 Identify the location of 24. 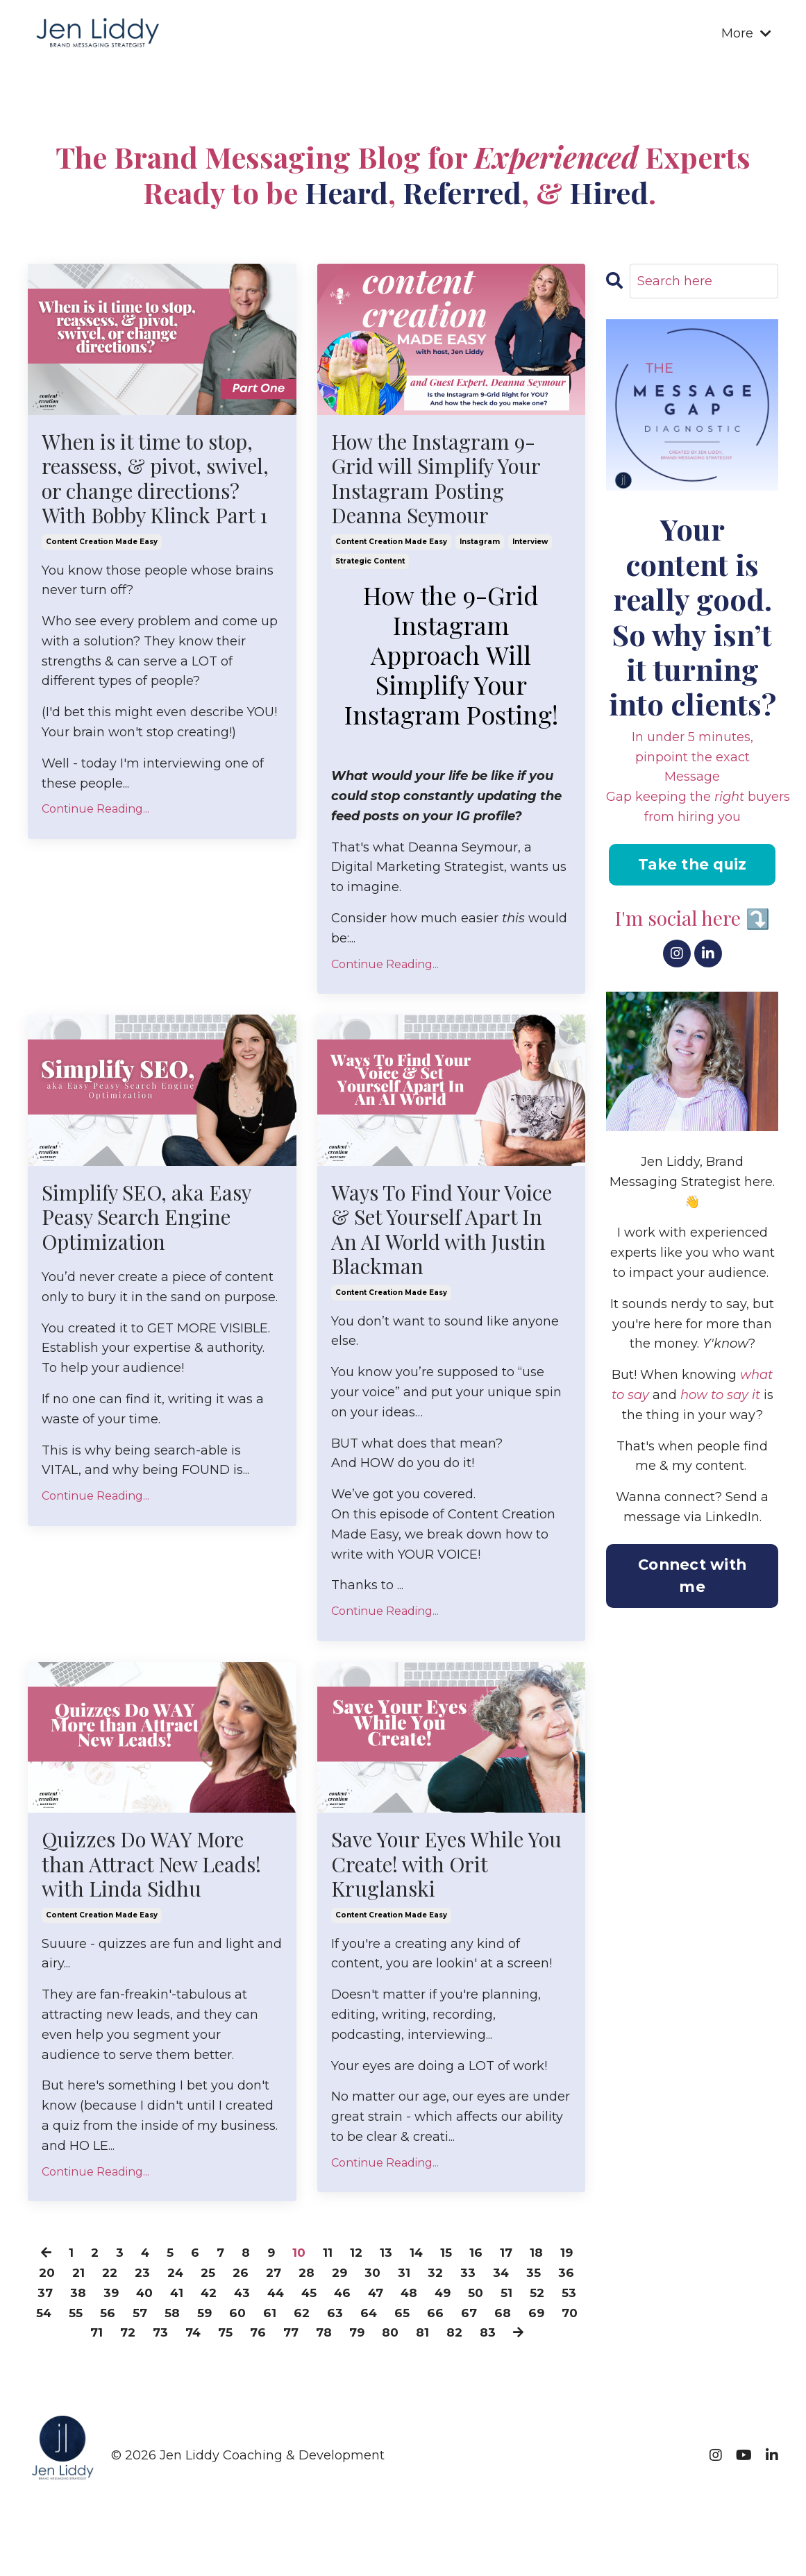
(190, 2277).